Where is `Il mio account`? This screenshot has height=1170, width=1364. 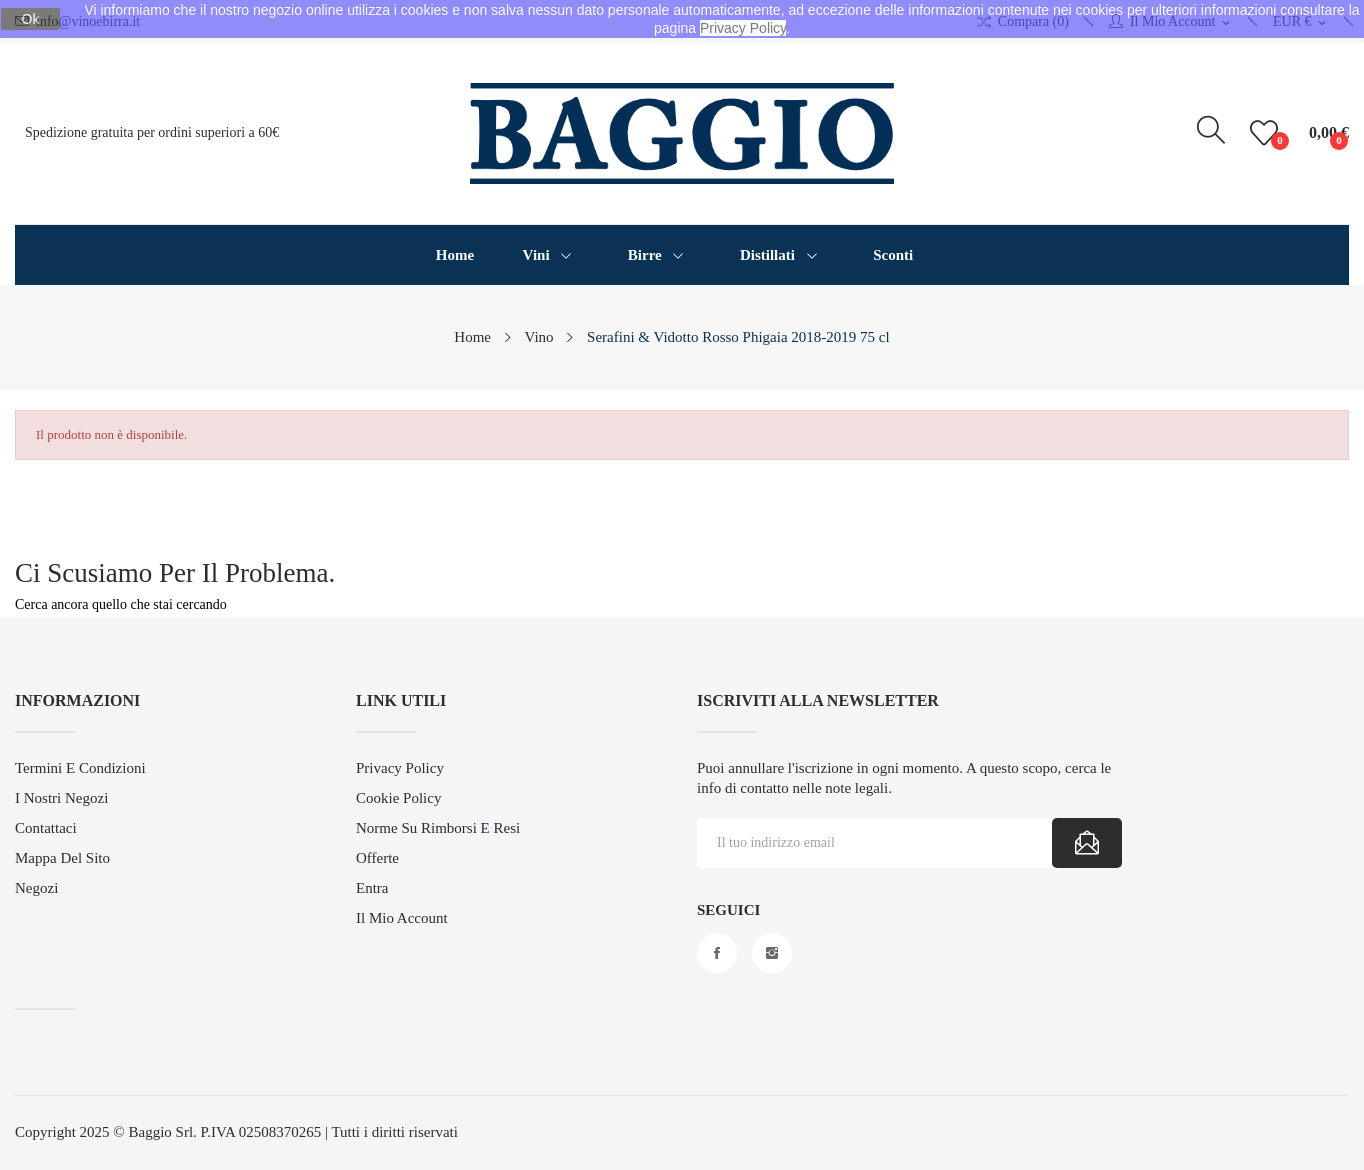
Il mio account is located at coordinates (402, 918).